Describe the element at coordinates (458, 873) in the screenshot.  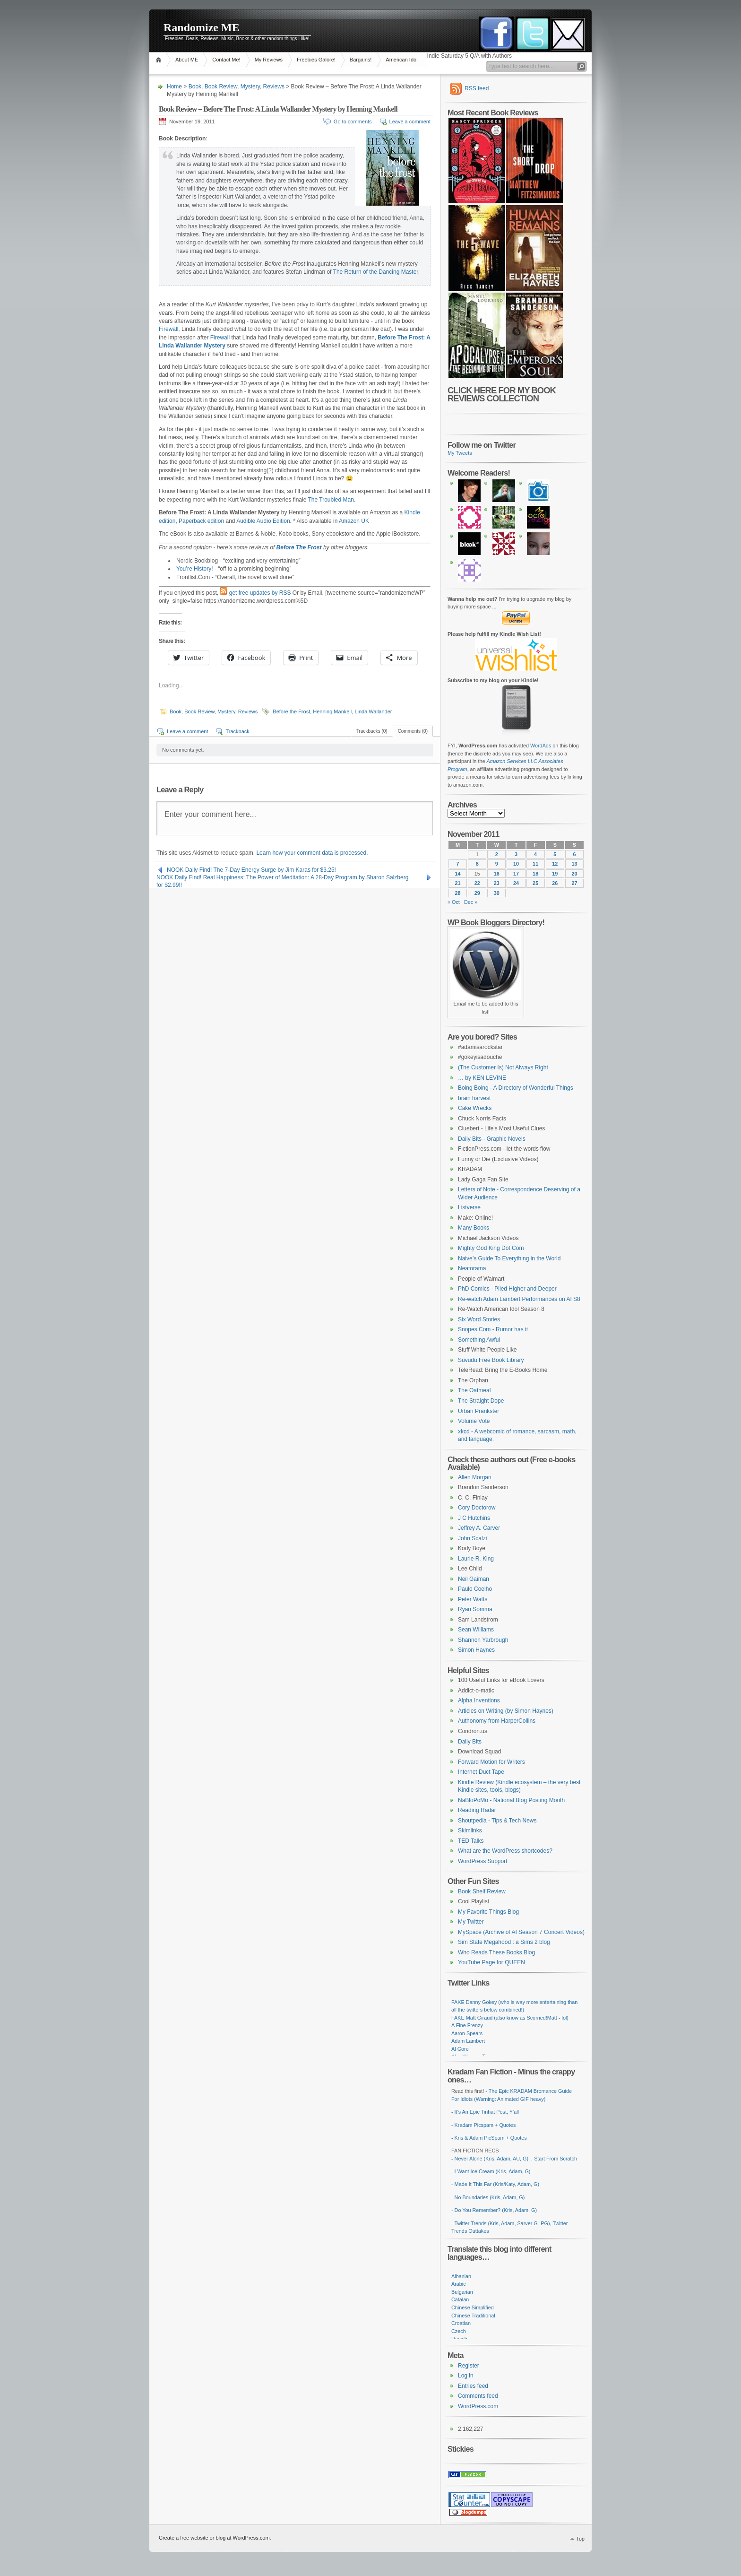
I see `14 [Posts published on November 14, 2011]` at that location.